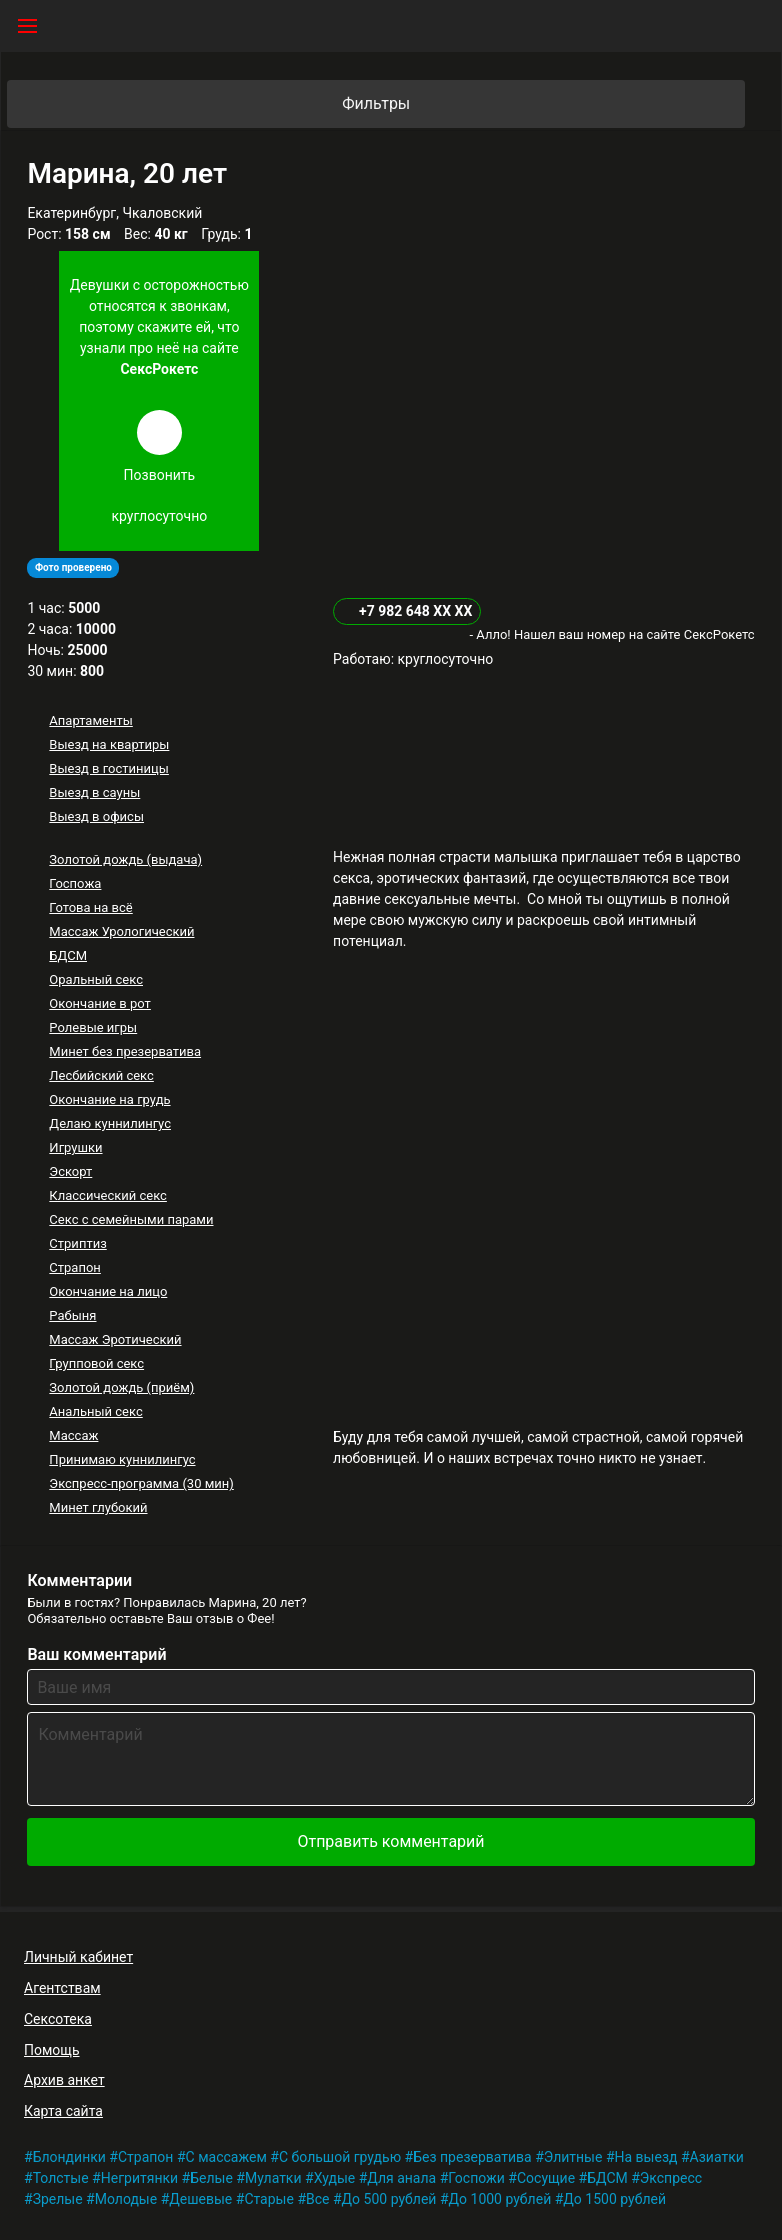  Describe the element at coordinates (476, 2178) in the screenshot. I see `Госпожи` at that location.